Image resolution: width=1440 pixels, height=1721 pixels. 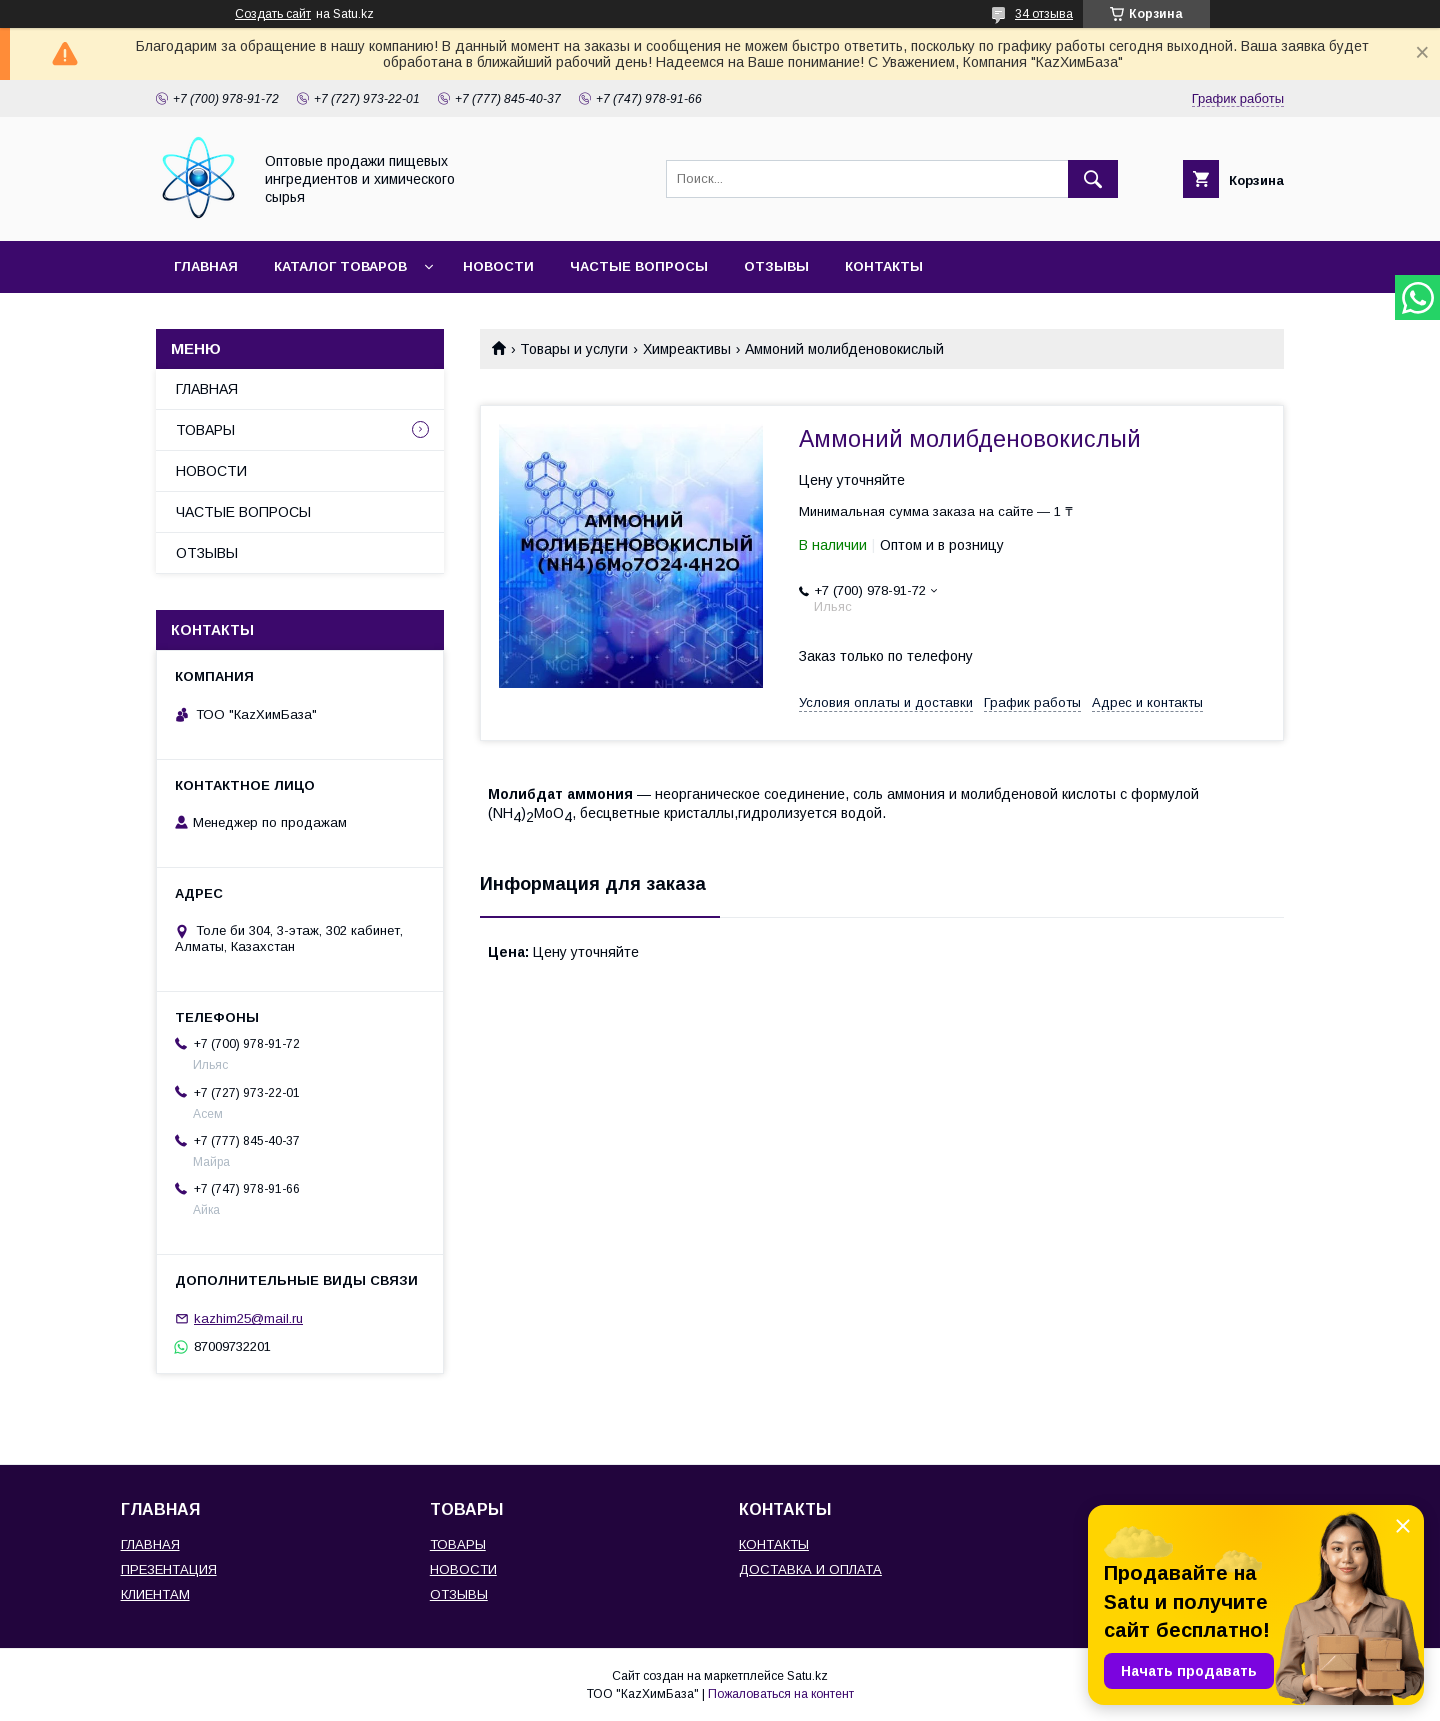 I want to click on НОВОСТИ, so click(x=498, y=266).